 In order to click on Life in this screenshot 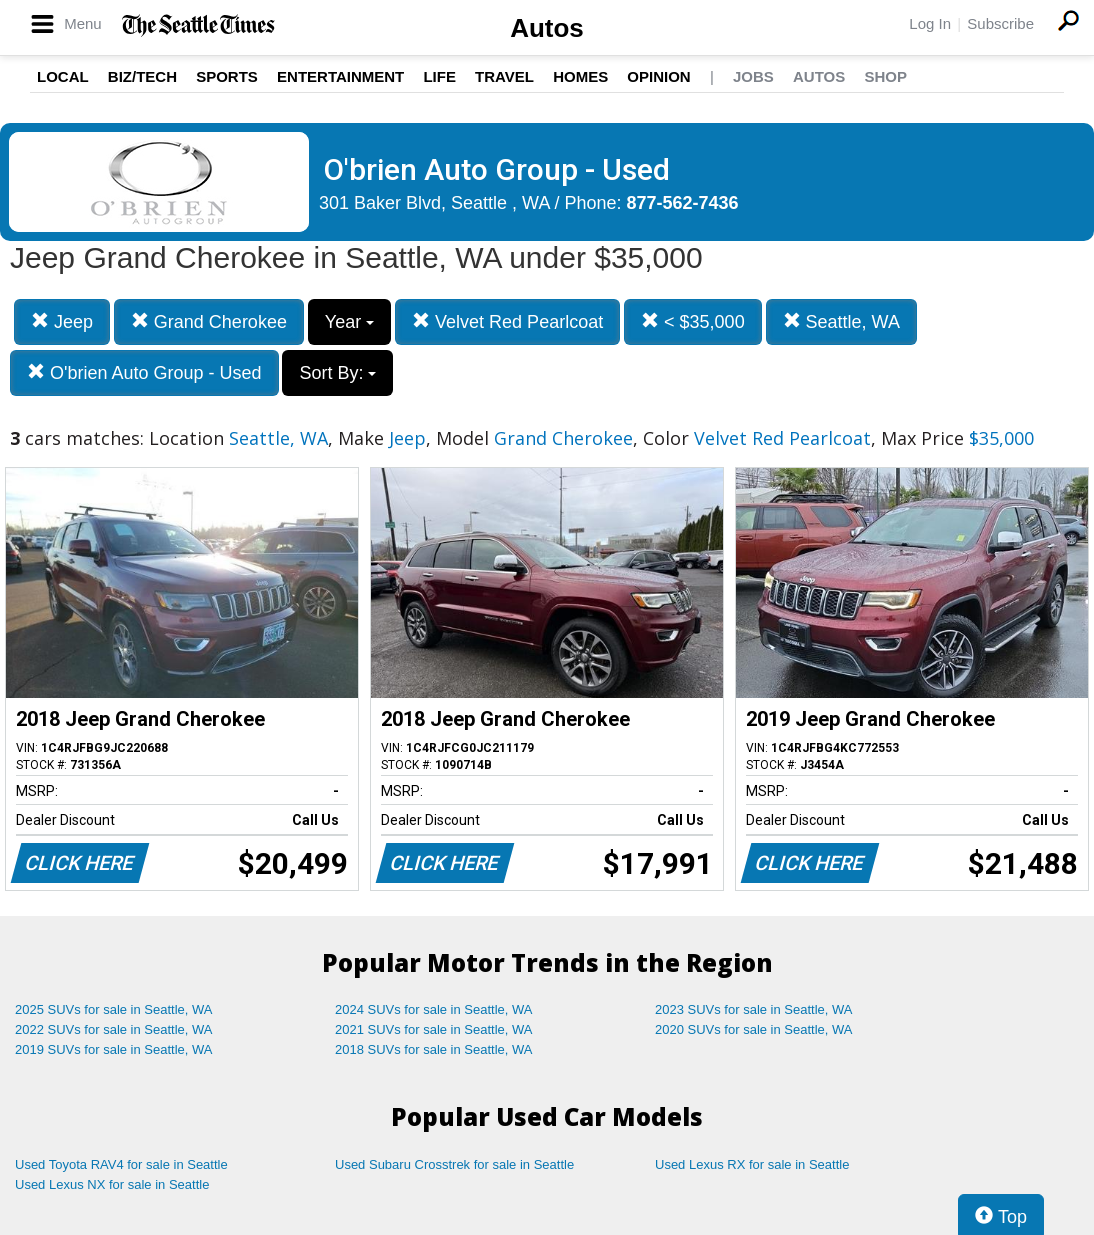, I will do `click(439, 76)`.